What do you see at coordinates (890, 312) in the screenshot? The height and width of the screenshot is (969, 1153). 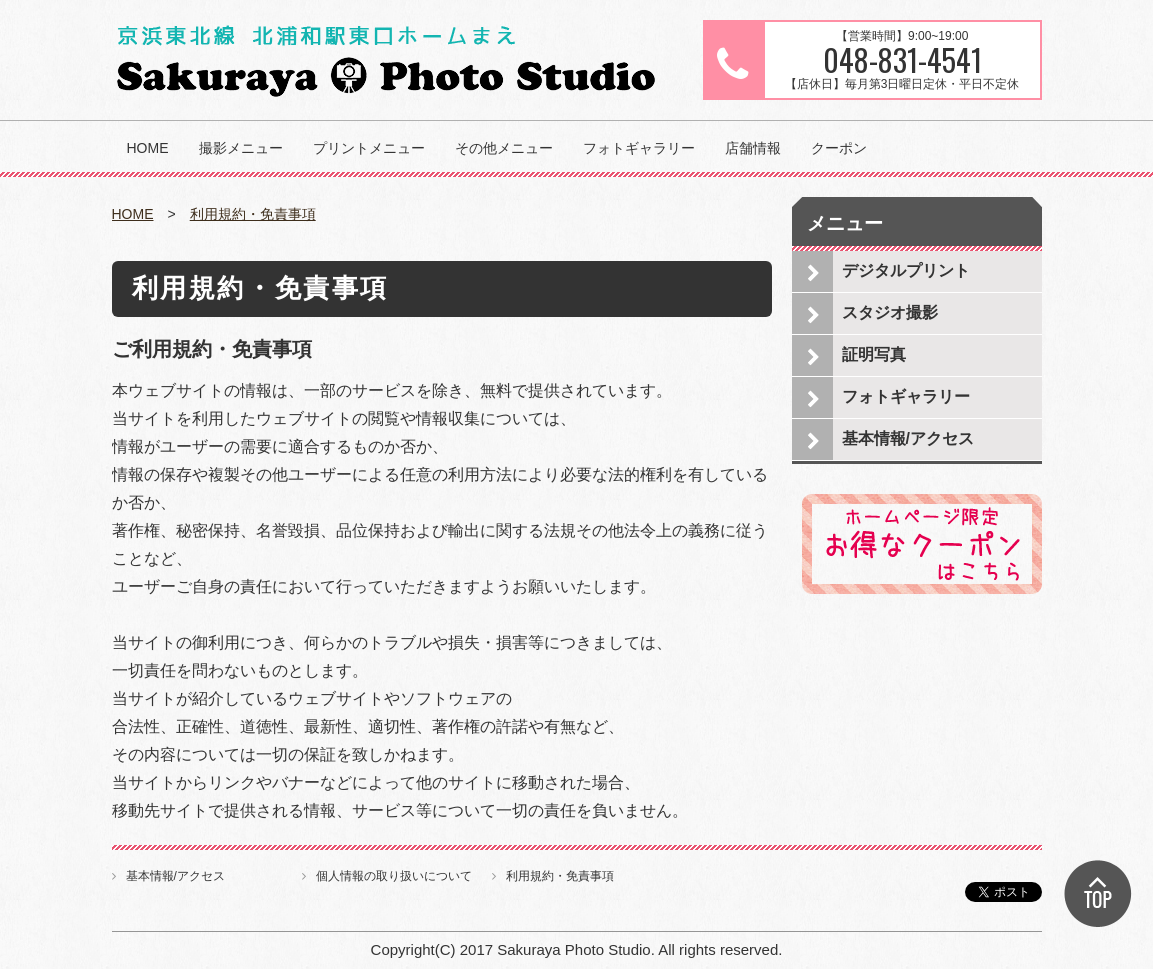 I see `スタジオ撮影` at bounding box center [890, 312].